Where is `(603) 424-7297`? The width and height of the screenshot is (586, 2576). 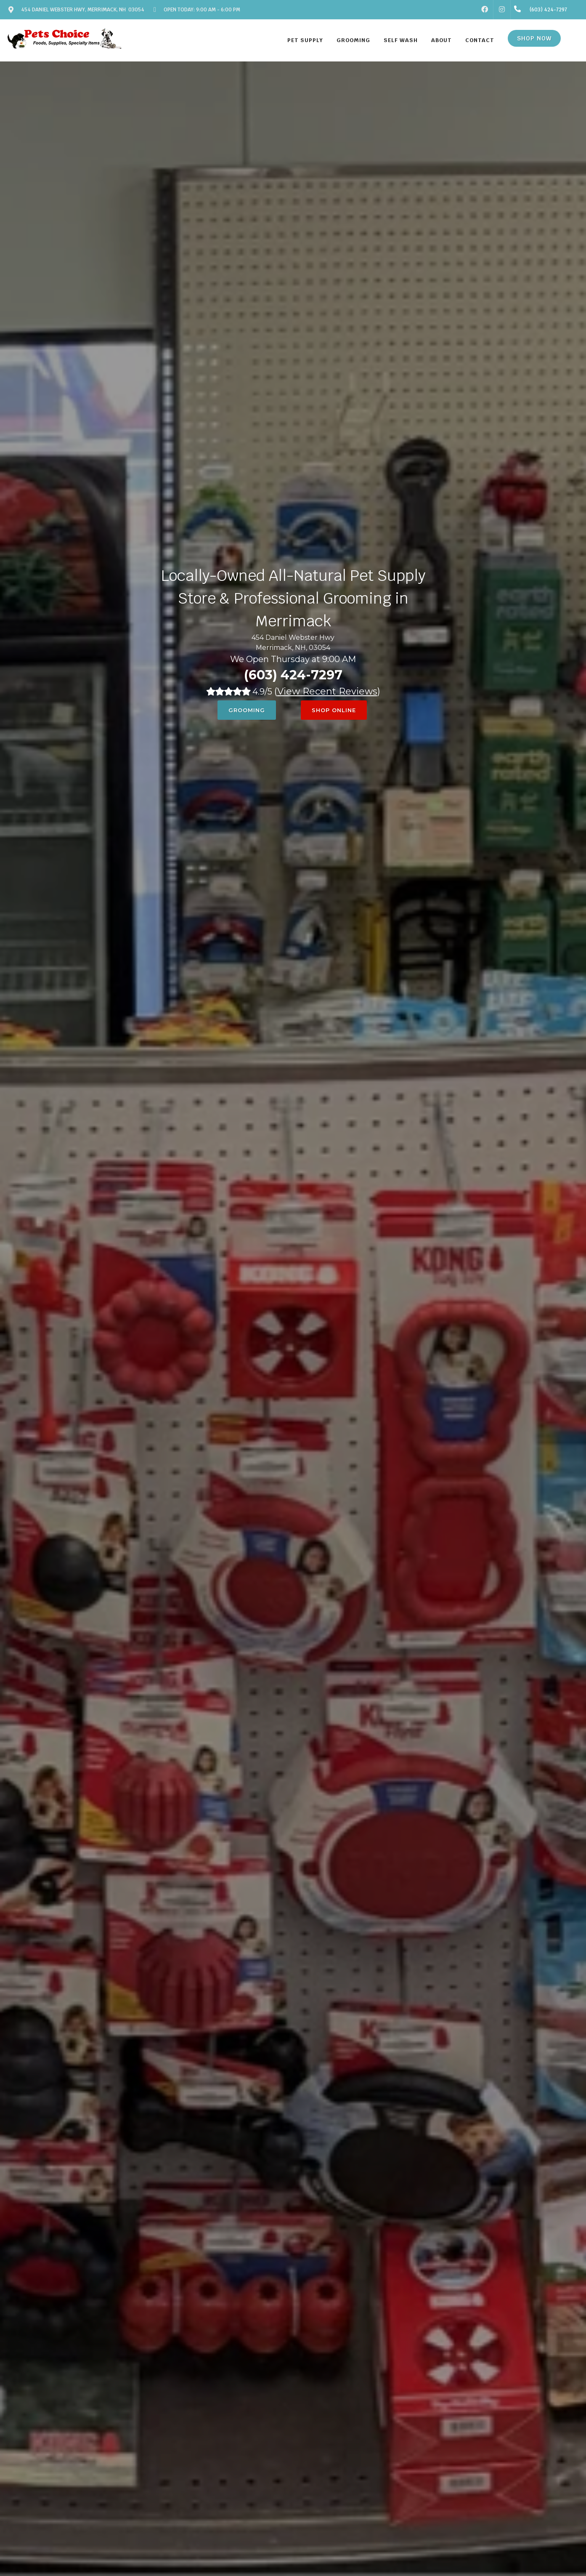 (603) 424-7297 is located at coordinates (293, 675).